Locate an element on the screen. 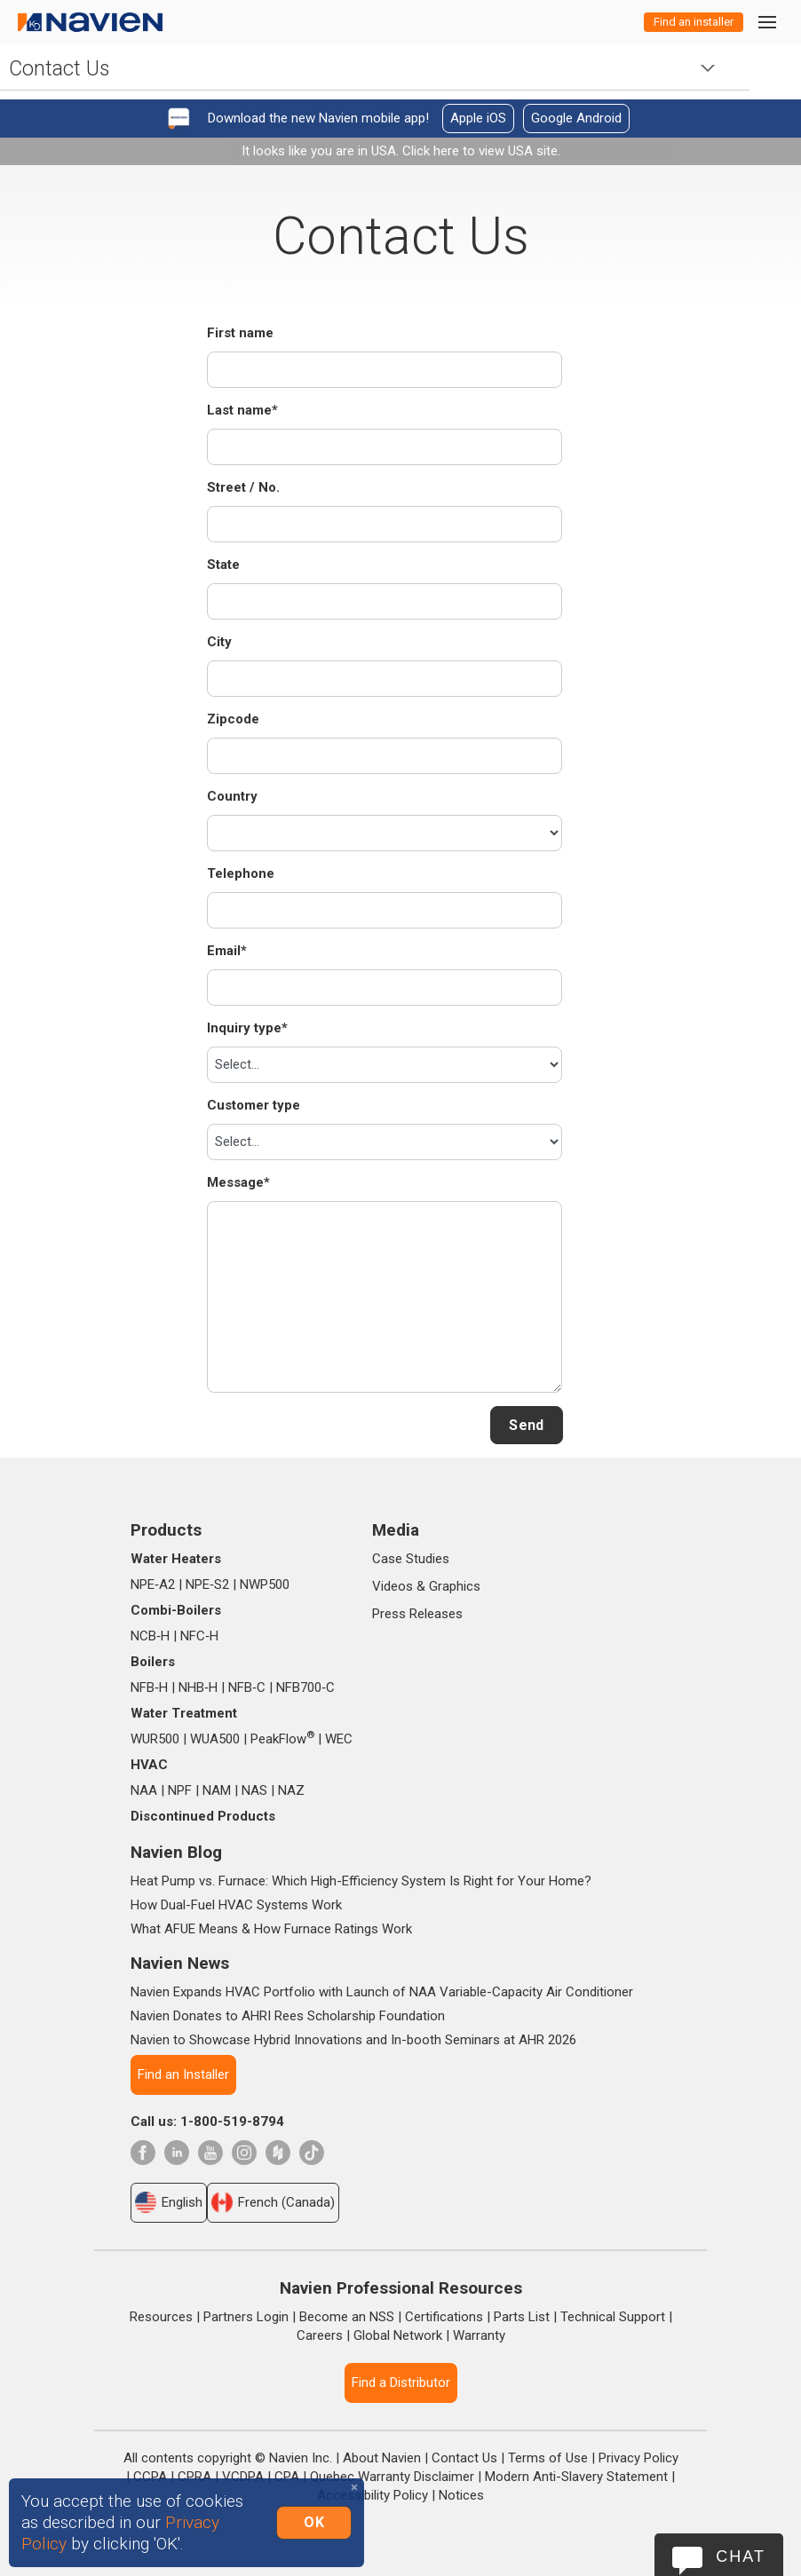  Graphics is located at coordinates (454, 1586).